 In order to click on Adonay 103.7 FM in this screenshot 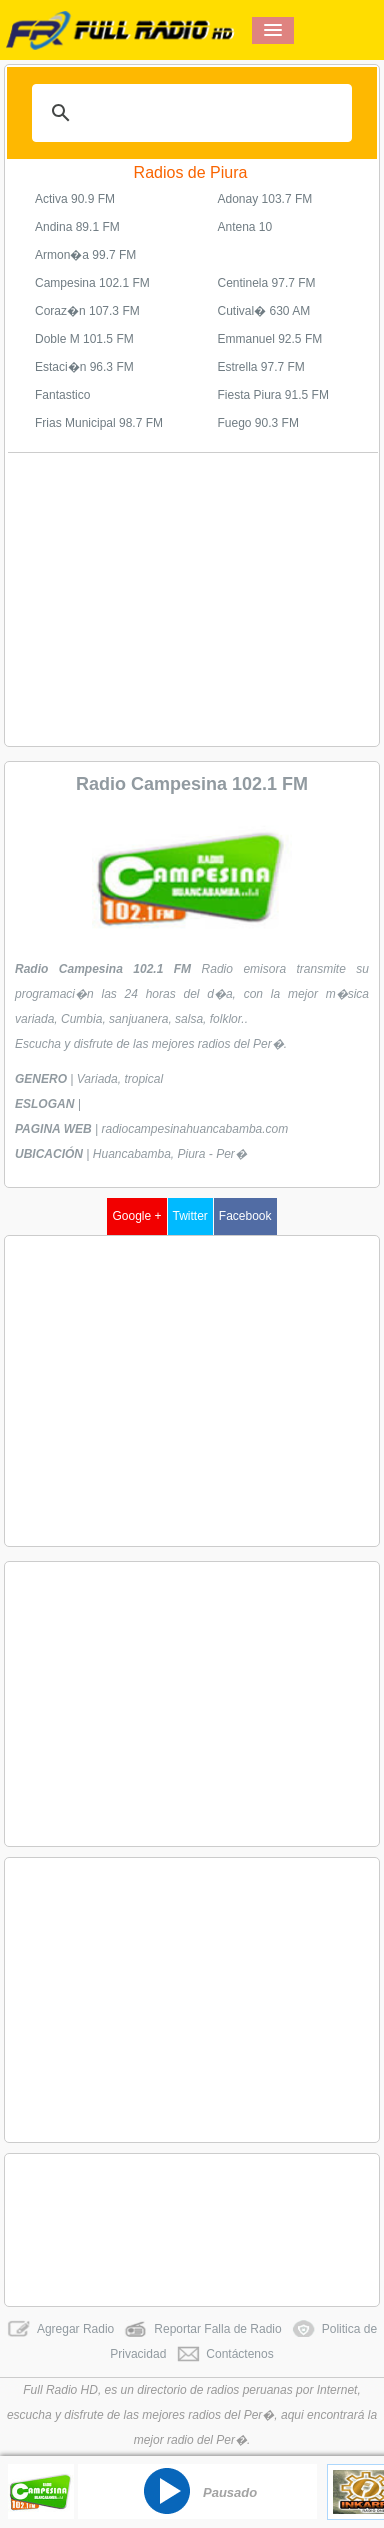, I will do `click(265, 199)`.